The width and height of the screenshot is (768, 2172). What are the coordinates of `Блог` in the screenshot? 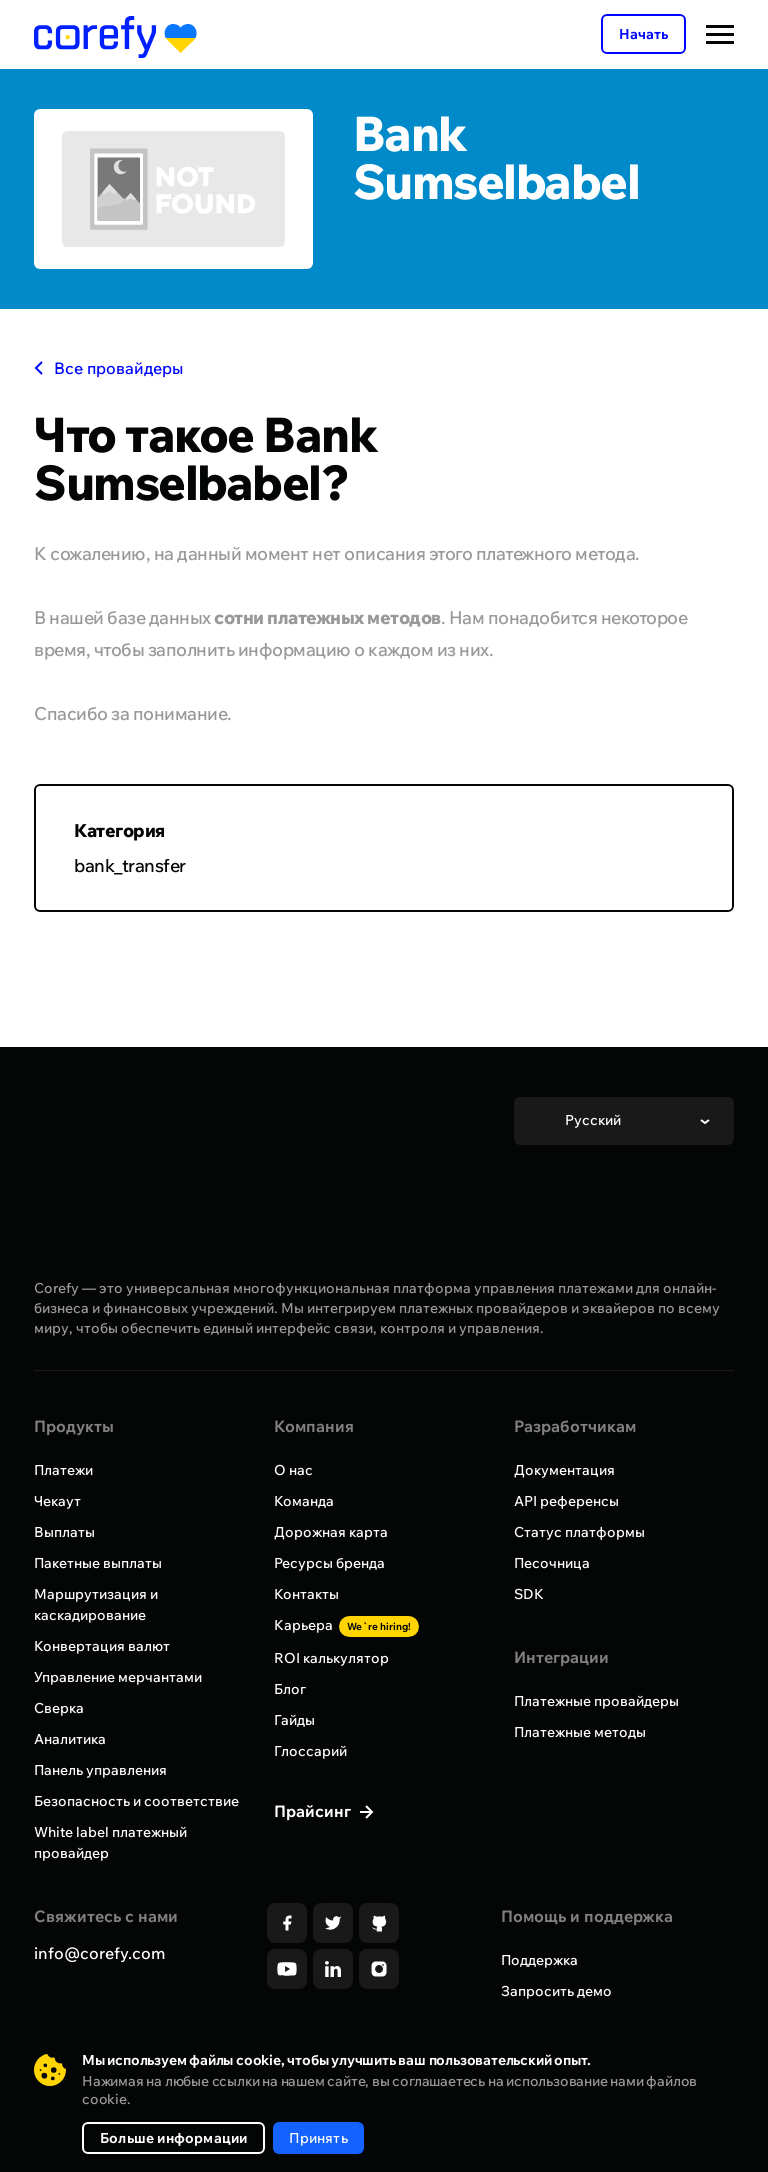 It's located at (290, 1689).